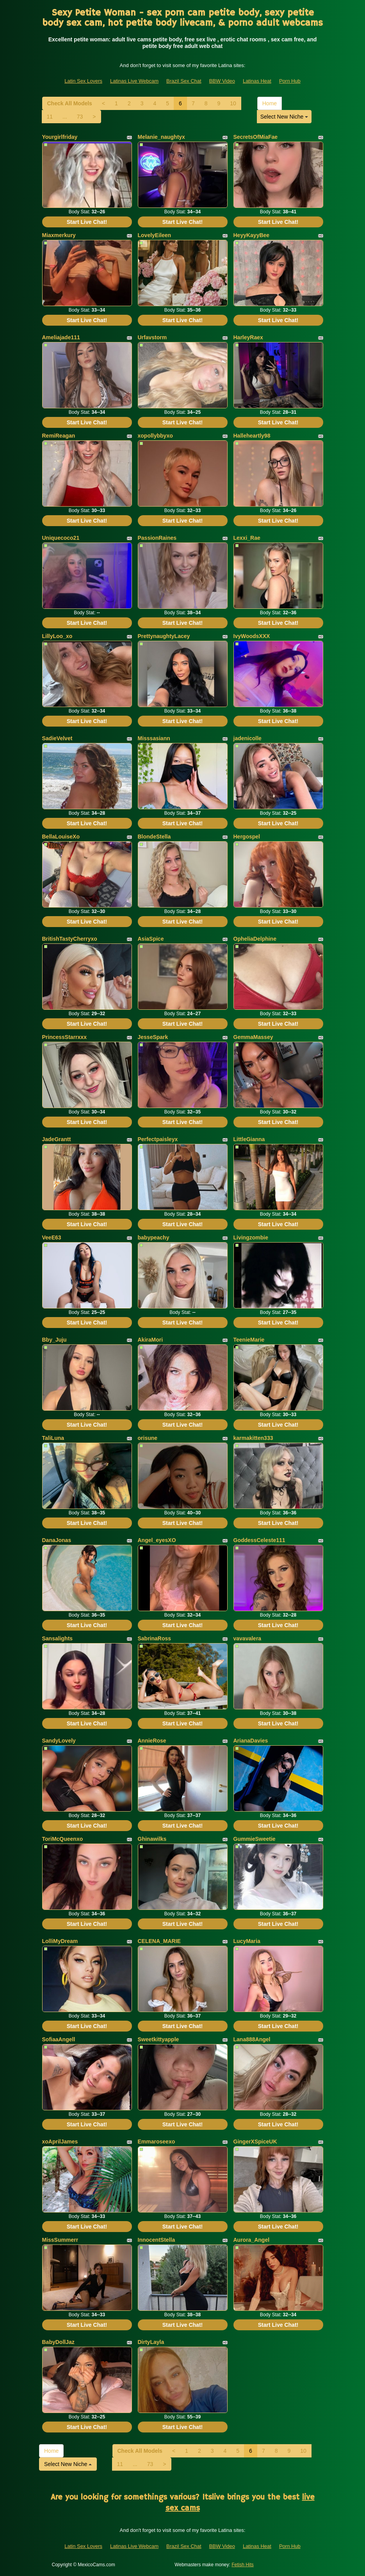 The image size is (365, 2576). I want to click on GummieSweetie, so click(254, 1839).